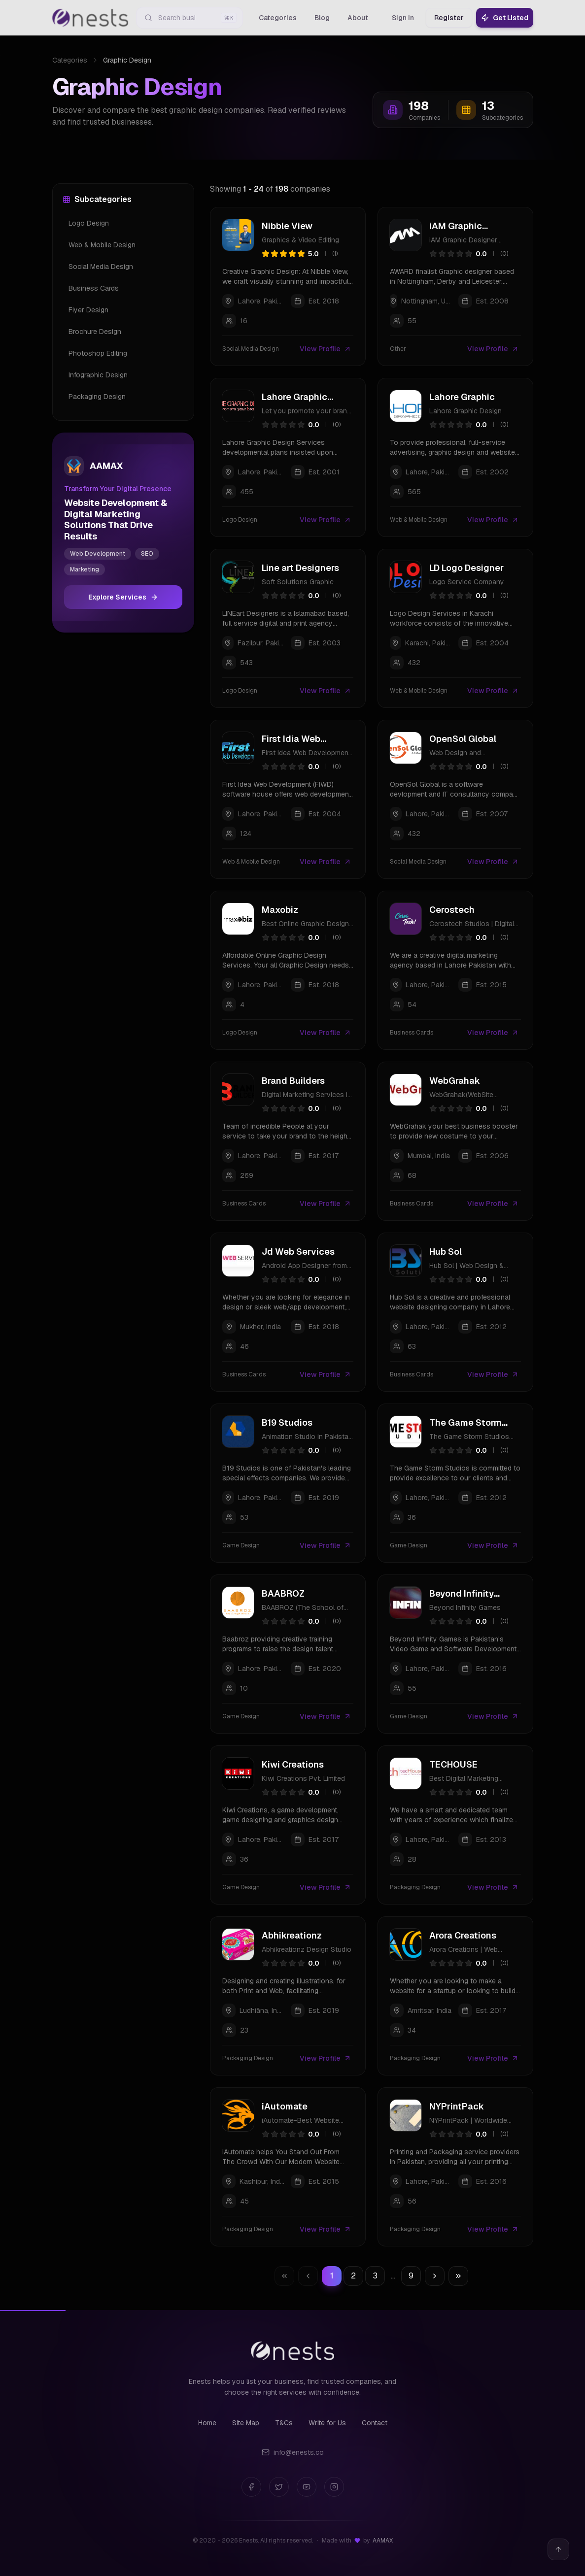  I want to click on [YouTube], so click(306, 2487).